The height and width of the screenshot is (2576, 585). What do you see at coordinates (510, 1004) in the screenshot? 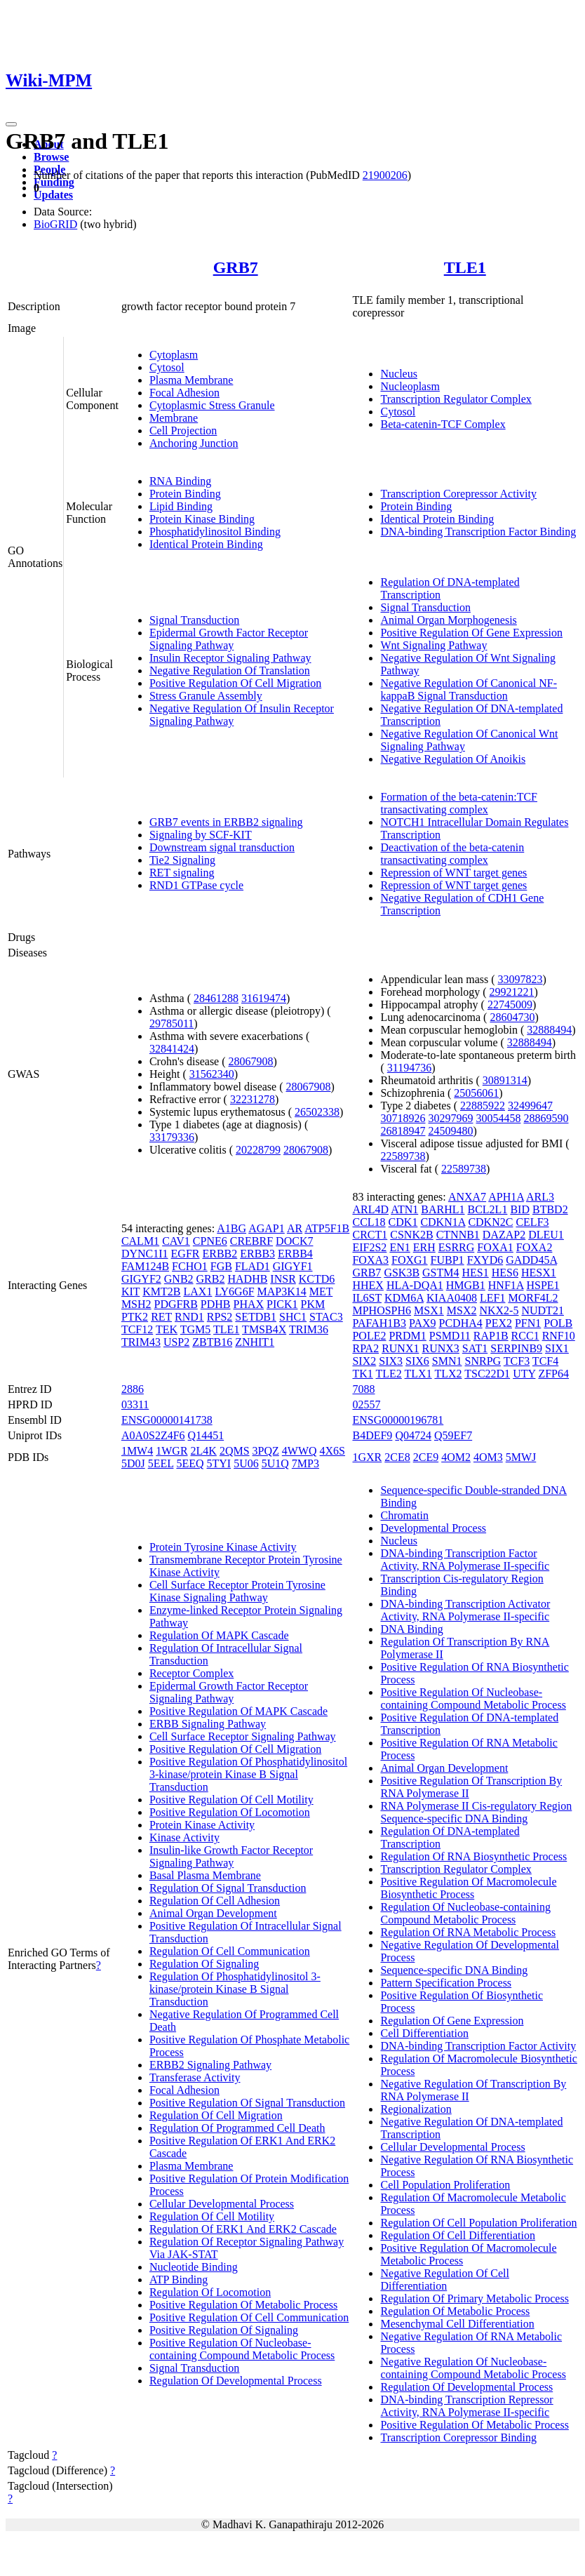
I see `22745009` at bounding box center [510, 1004].